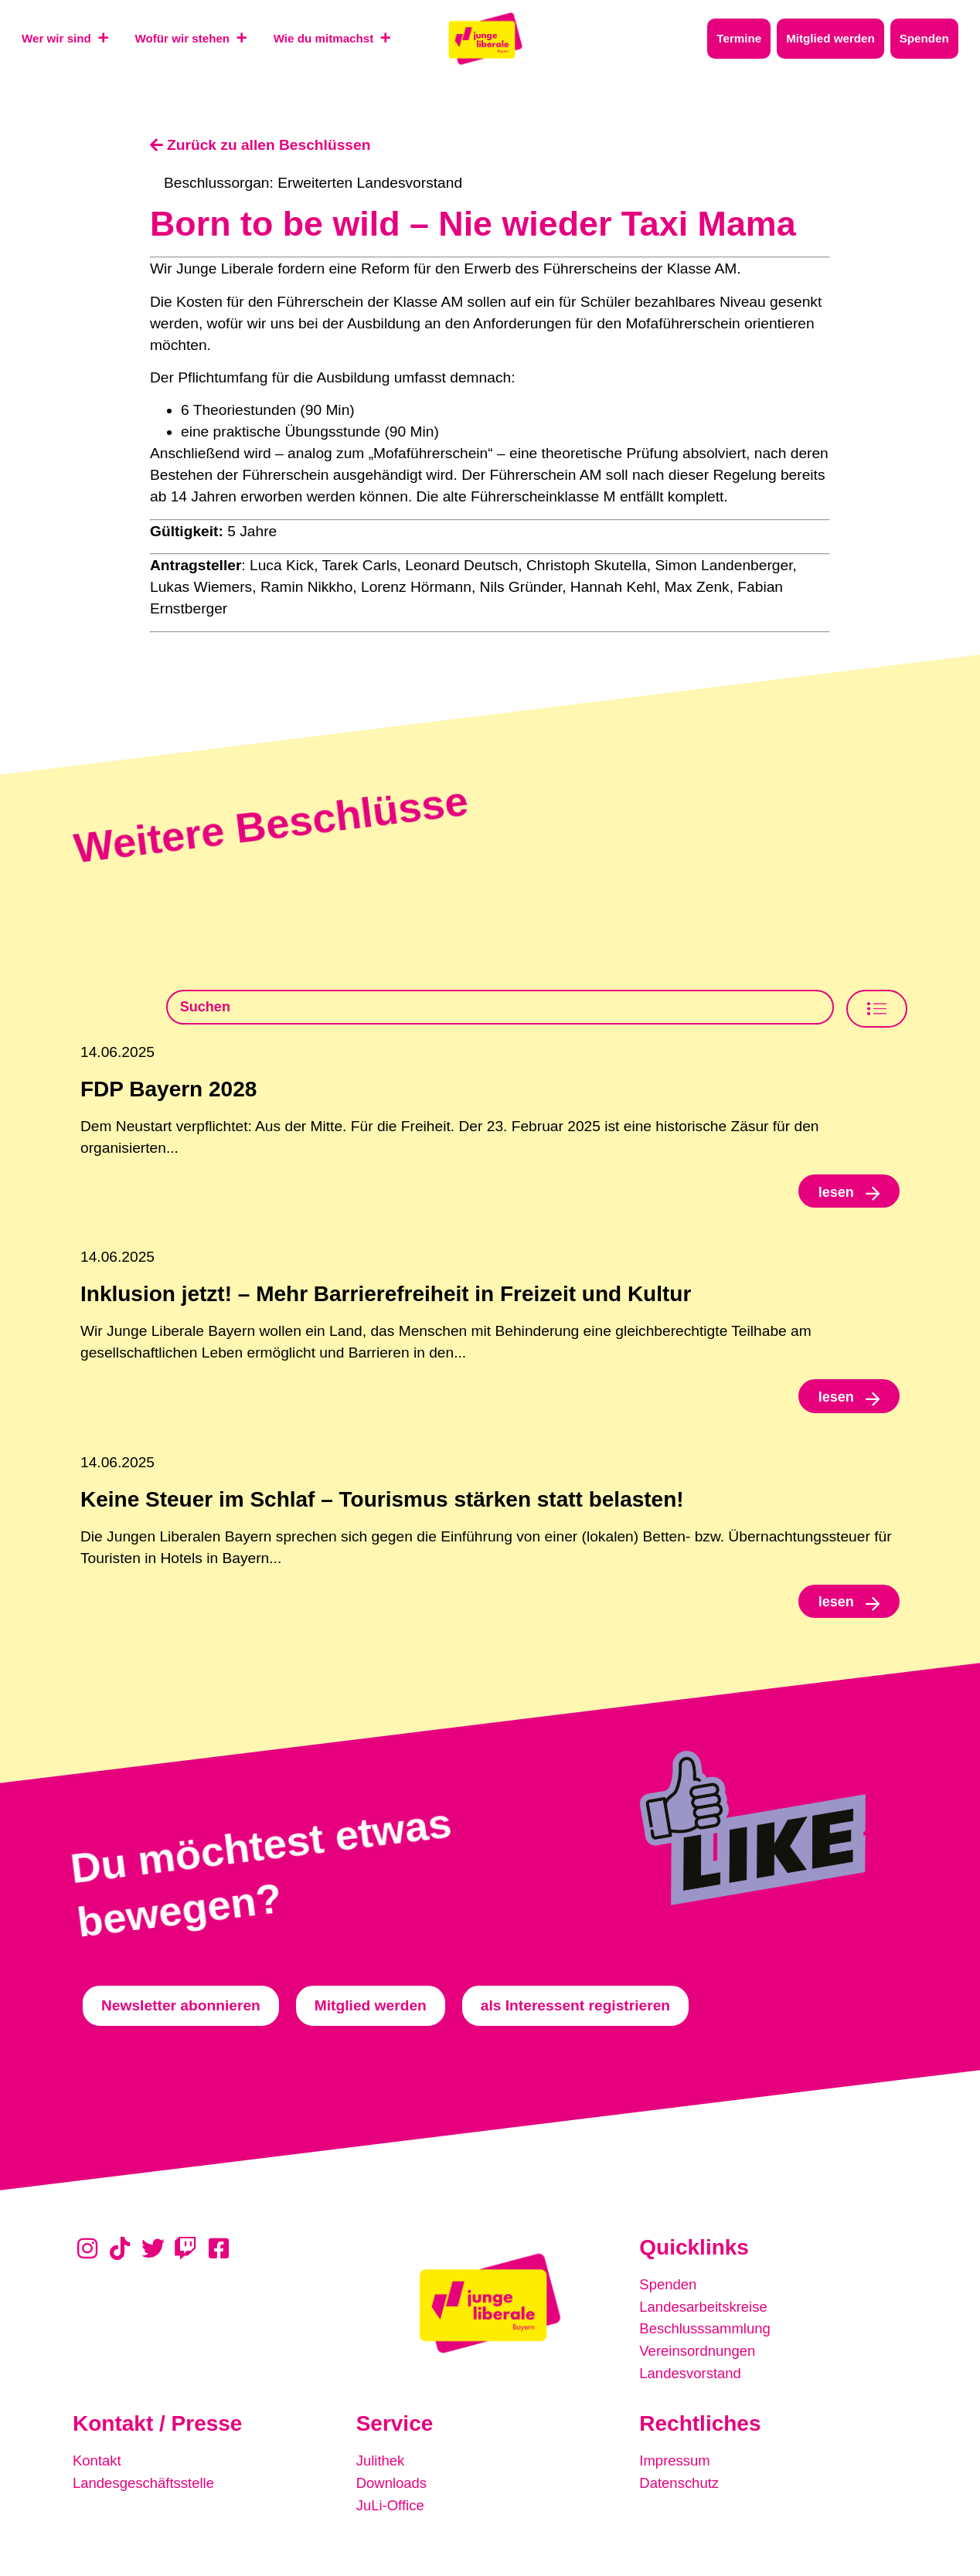  I want to click on Landesarbeitskreise, so click(705, 2313).